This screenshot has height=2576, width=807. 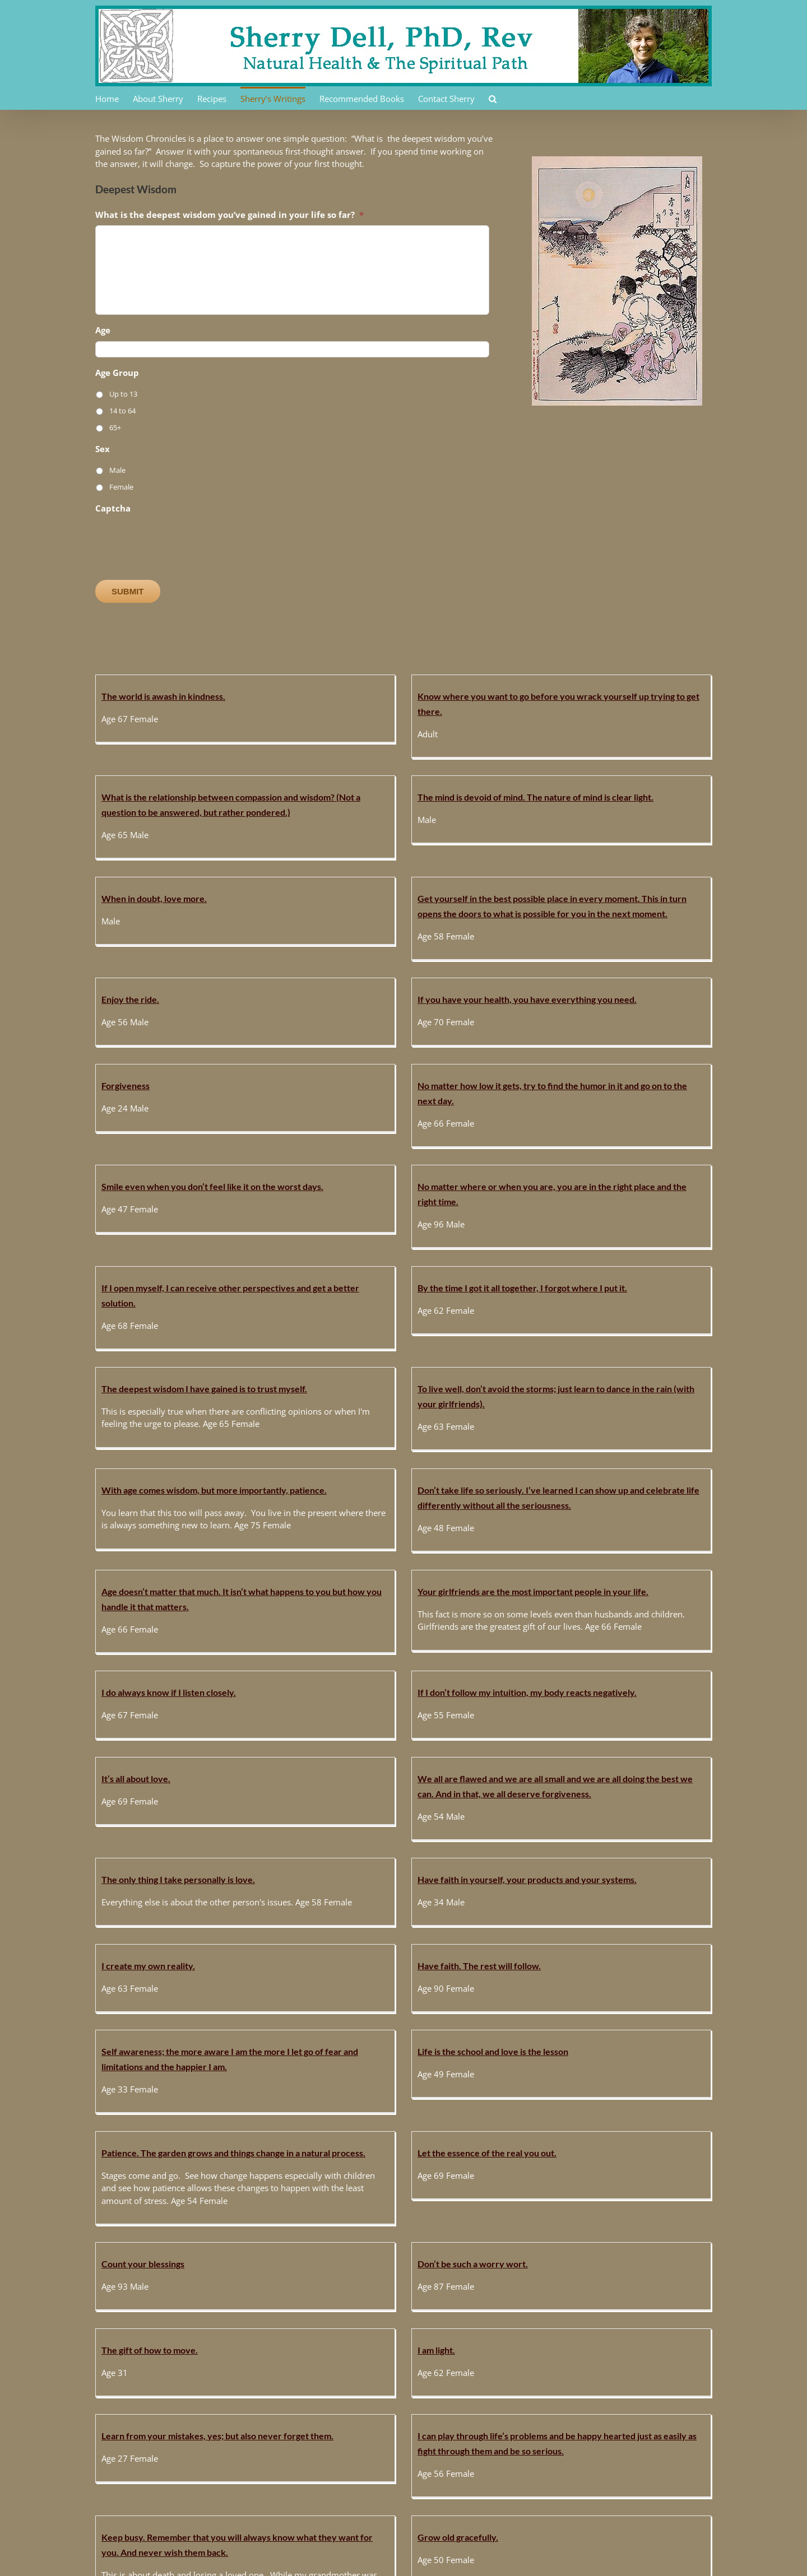 I want to click on Learn from your mistakes, yes; but also never forget them., so click(x=217, y=1919).